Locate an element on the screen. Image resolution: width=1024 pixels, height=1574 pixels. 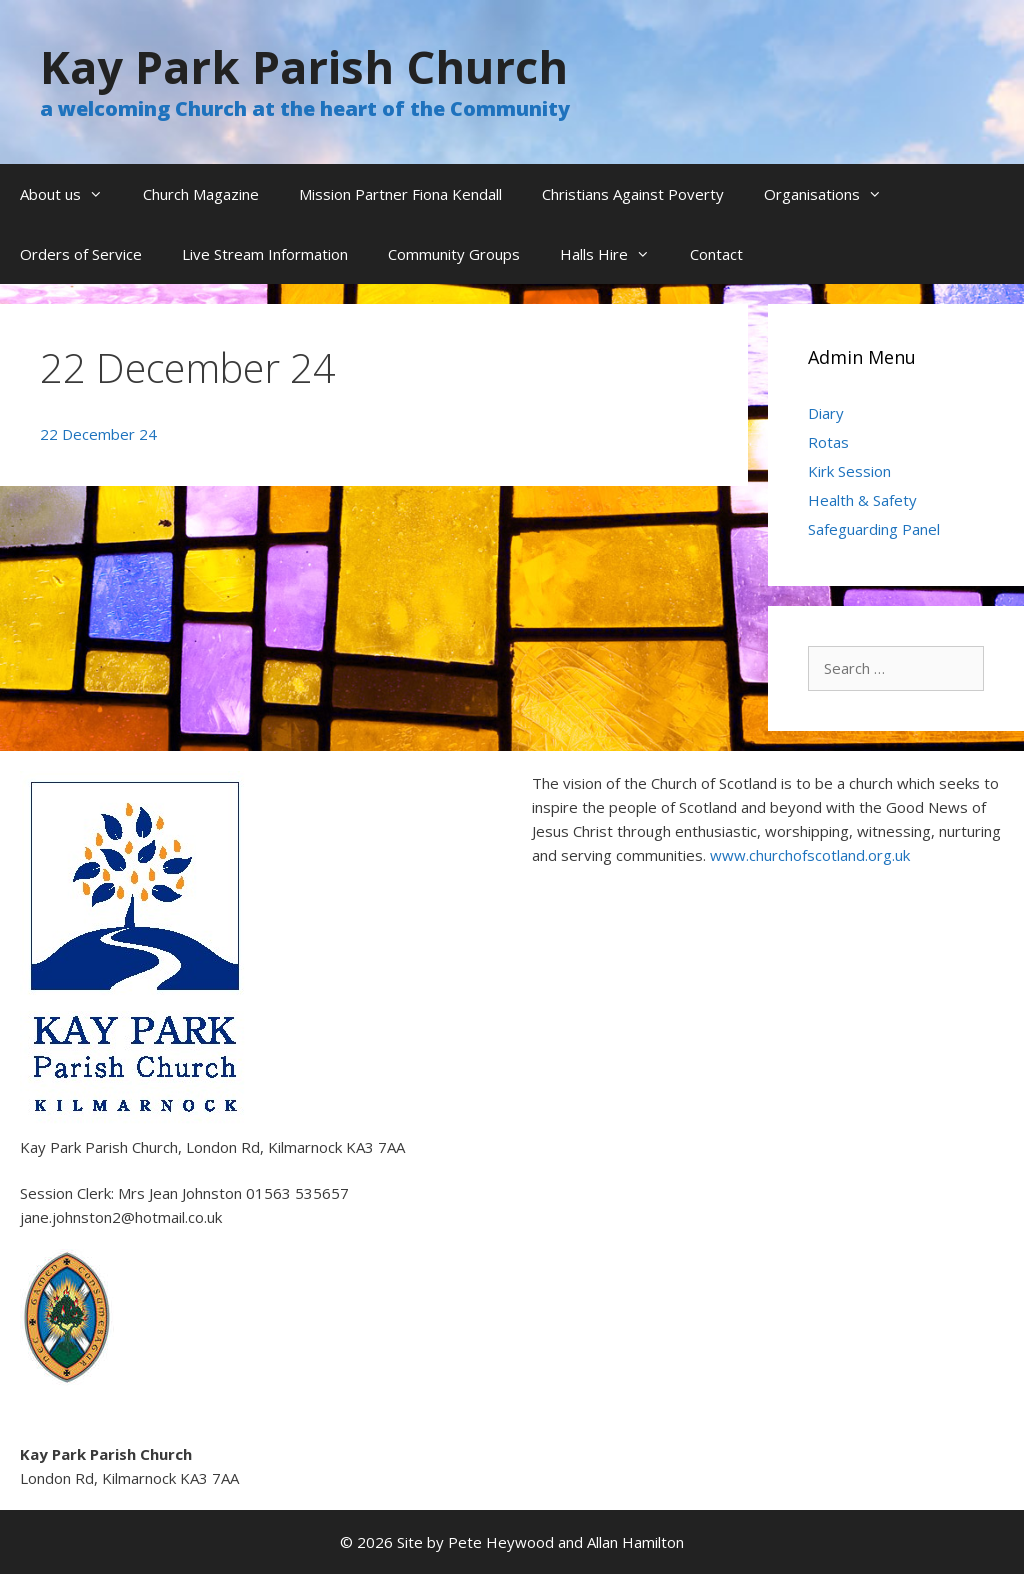
Contact is located at coordinates (716, 254).